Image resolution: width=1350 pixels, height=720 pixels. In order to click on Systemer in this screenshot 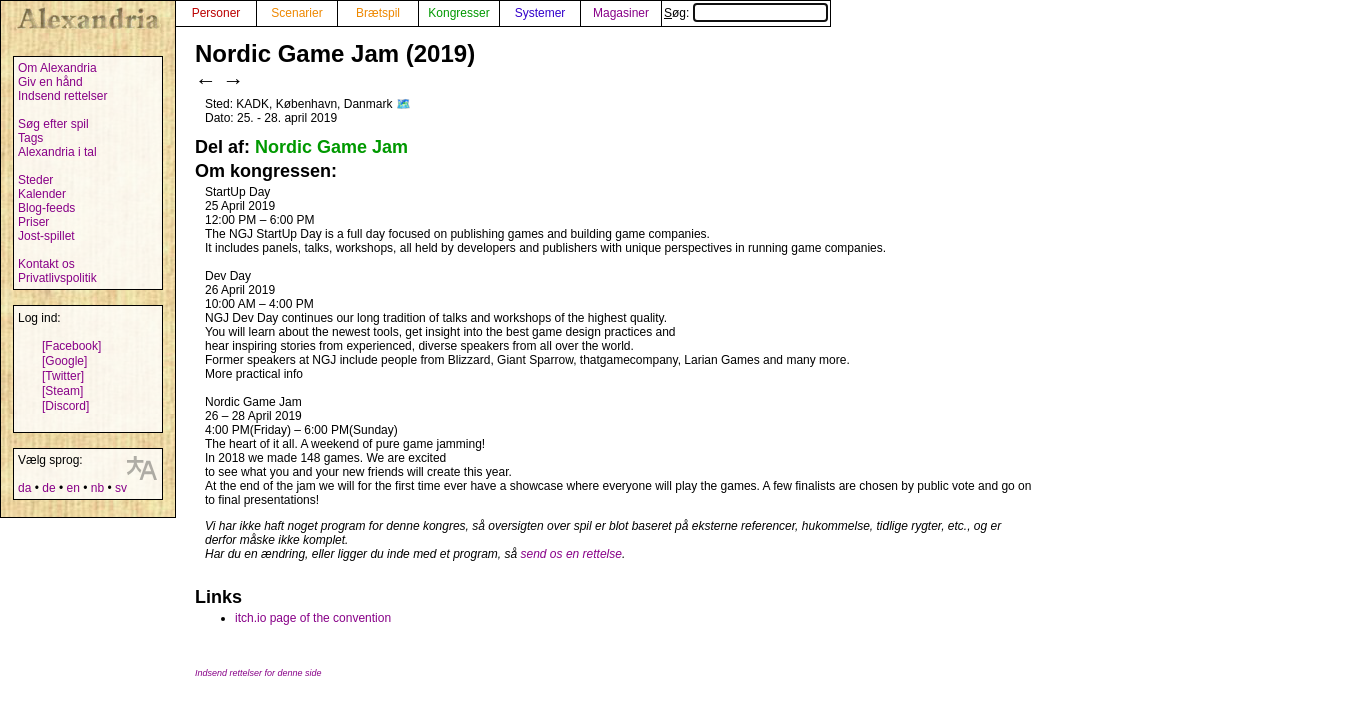, I will do `click(540, 13)`.